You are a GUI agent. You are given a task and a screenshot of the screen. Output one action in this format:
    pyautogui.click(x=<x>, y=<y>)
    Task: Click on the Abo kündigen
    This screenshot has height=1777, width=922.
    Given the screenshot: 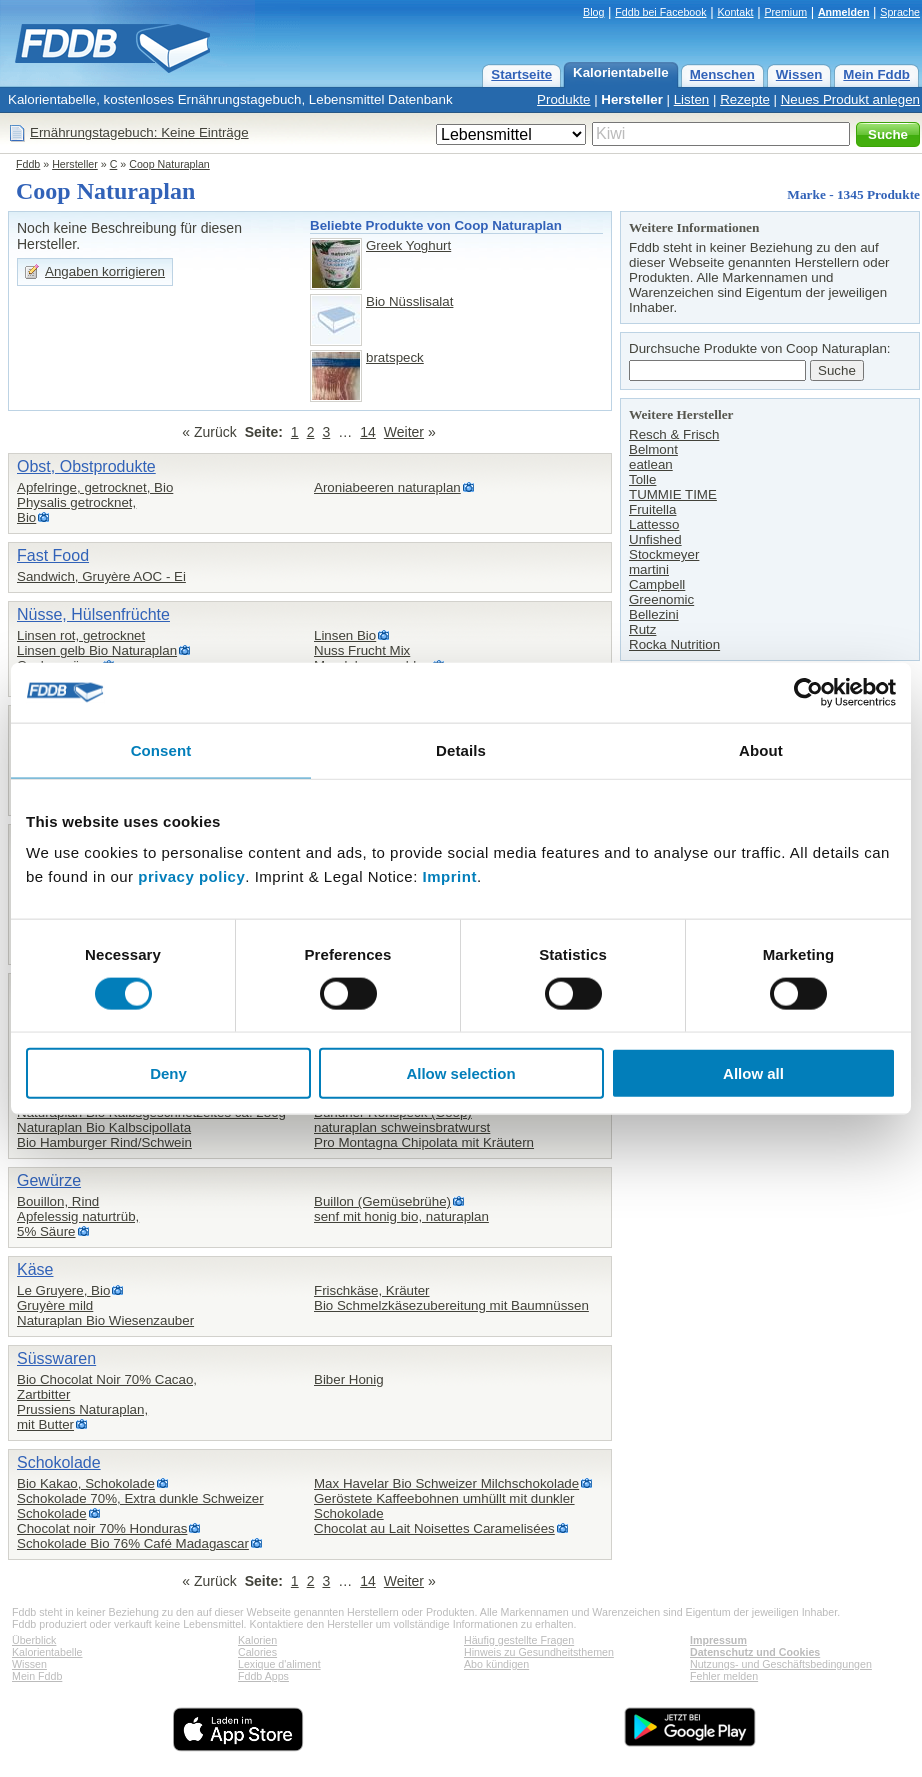 What is the action you would take?
    pyautogui.click(x=496, y=1664)
    